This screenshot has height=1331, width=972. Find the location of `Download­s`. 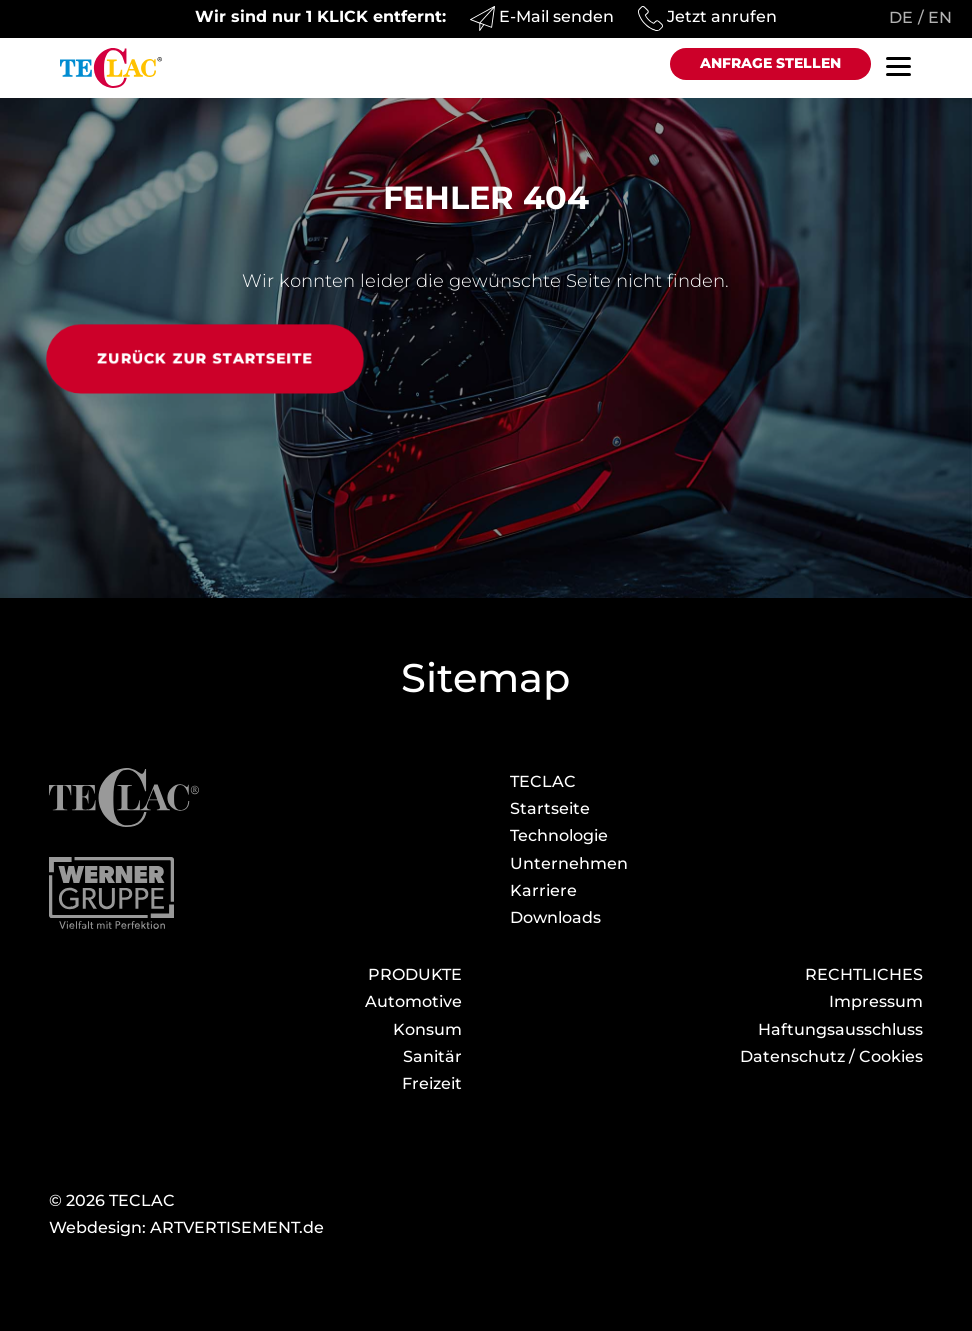

Download­s is located at coordinates (555, 917).